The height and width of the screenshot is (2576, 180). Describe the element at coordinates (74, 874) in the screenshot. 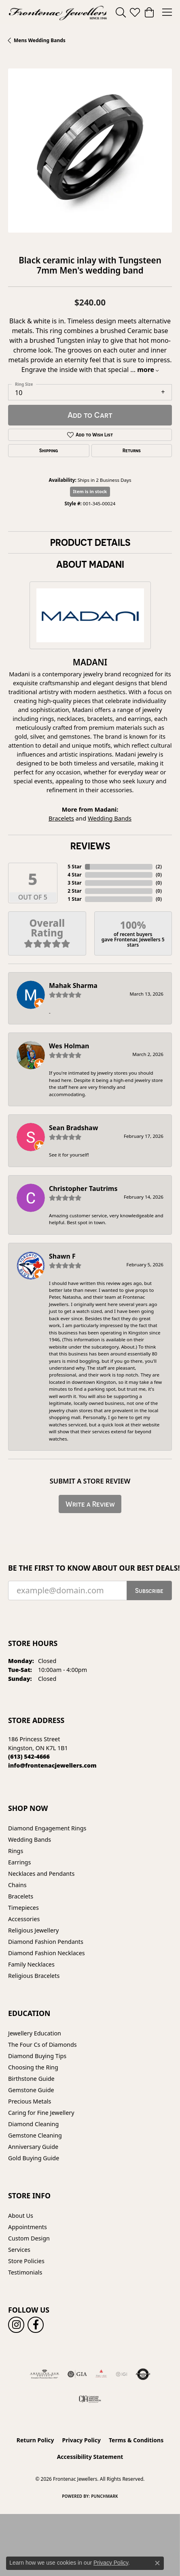

I see `4 Star` at that location.